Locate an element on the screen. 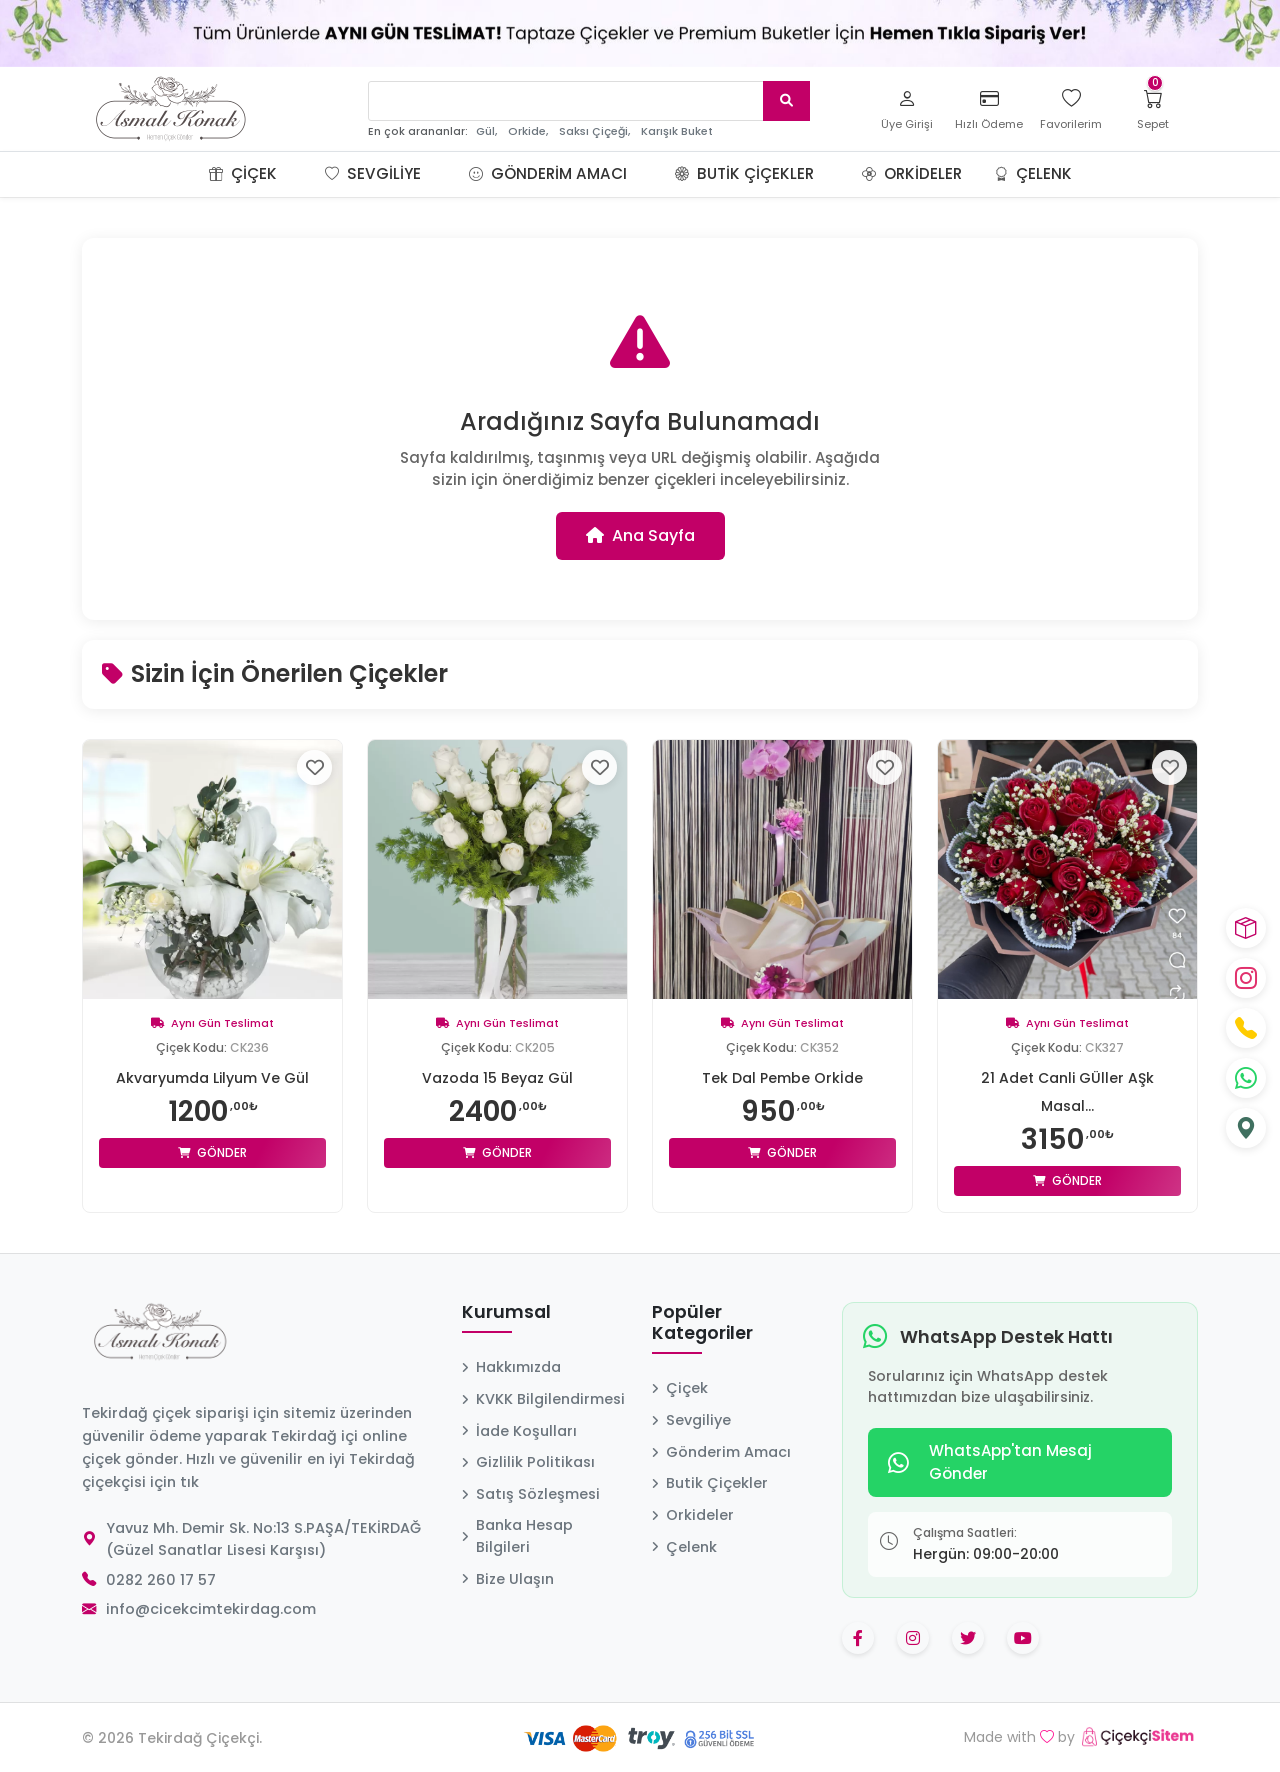 The width and height of the screenshot is (1280, 1772). İade Koşulları is located at coordinates (519, 1431).